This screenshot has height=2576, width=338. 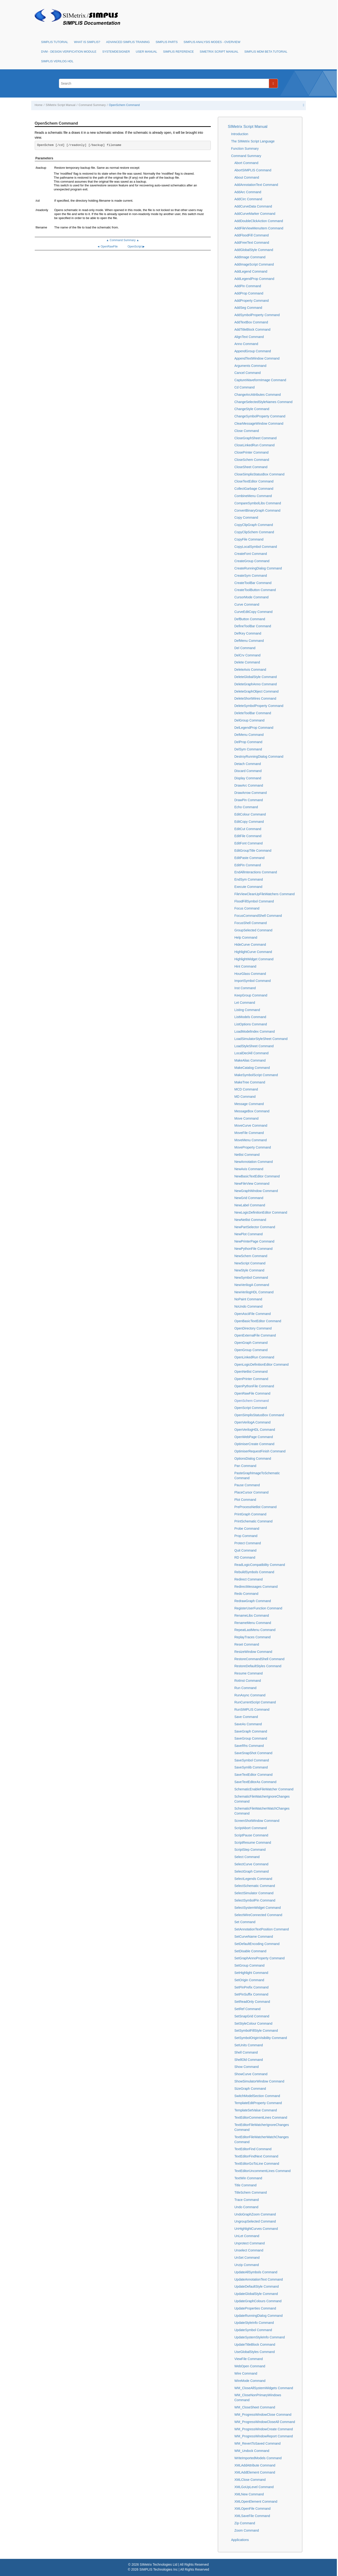 I want to click on SaveRhs Command, so click(x=249, y=1746).